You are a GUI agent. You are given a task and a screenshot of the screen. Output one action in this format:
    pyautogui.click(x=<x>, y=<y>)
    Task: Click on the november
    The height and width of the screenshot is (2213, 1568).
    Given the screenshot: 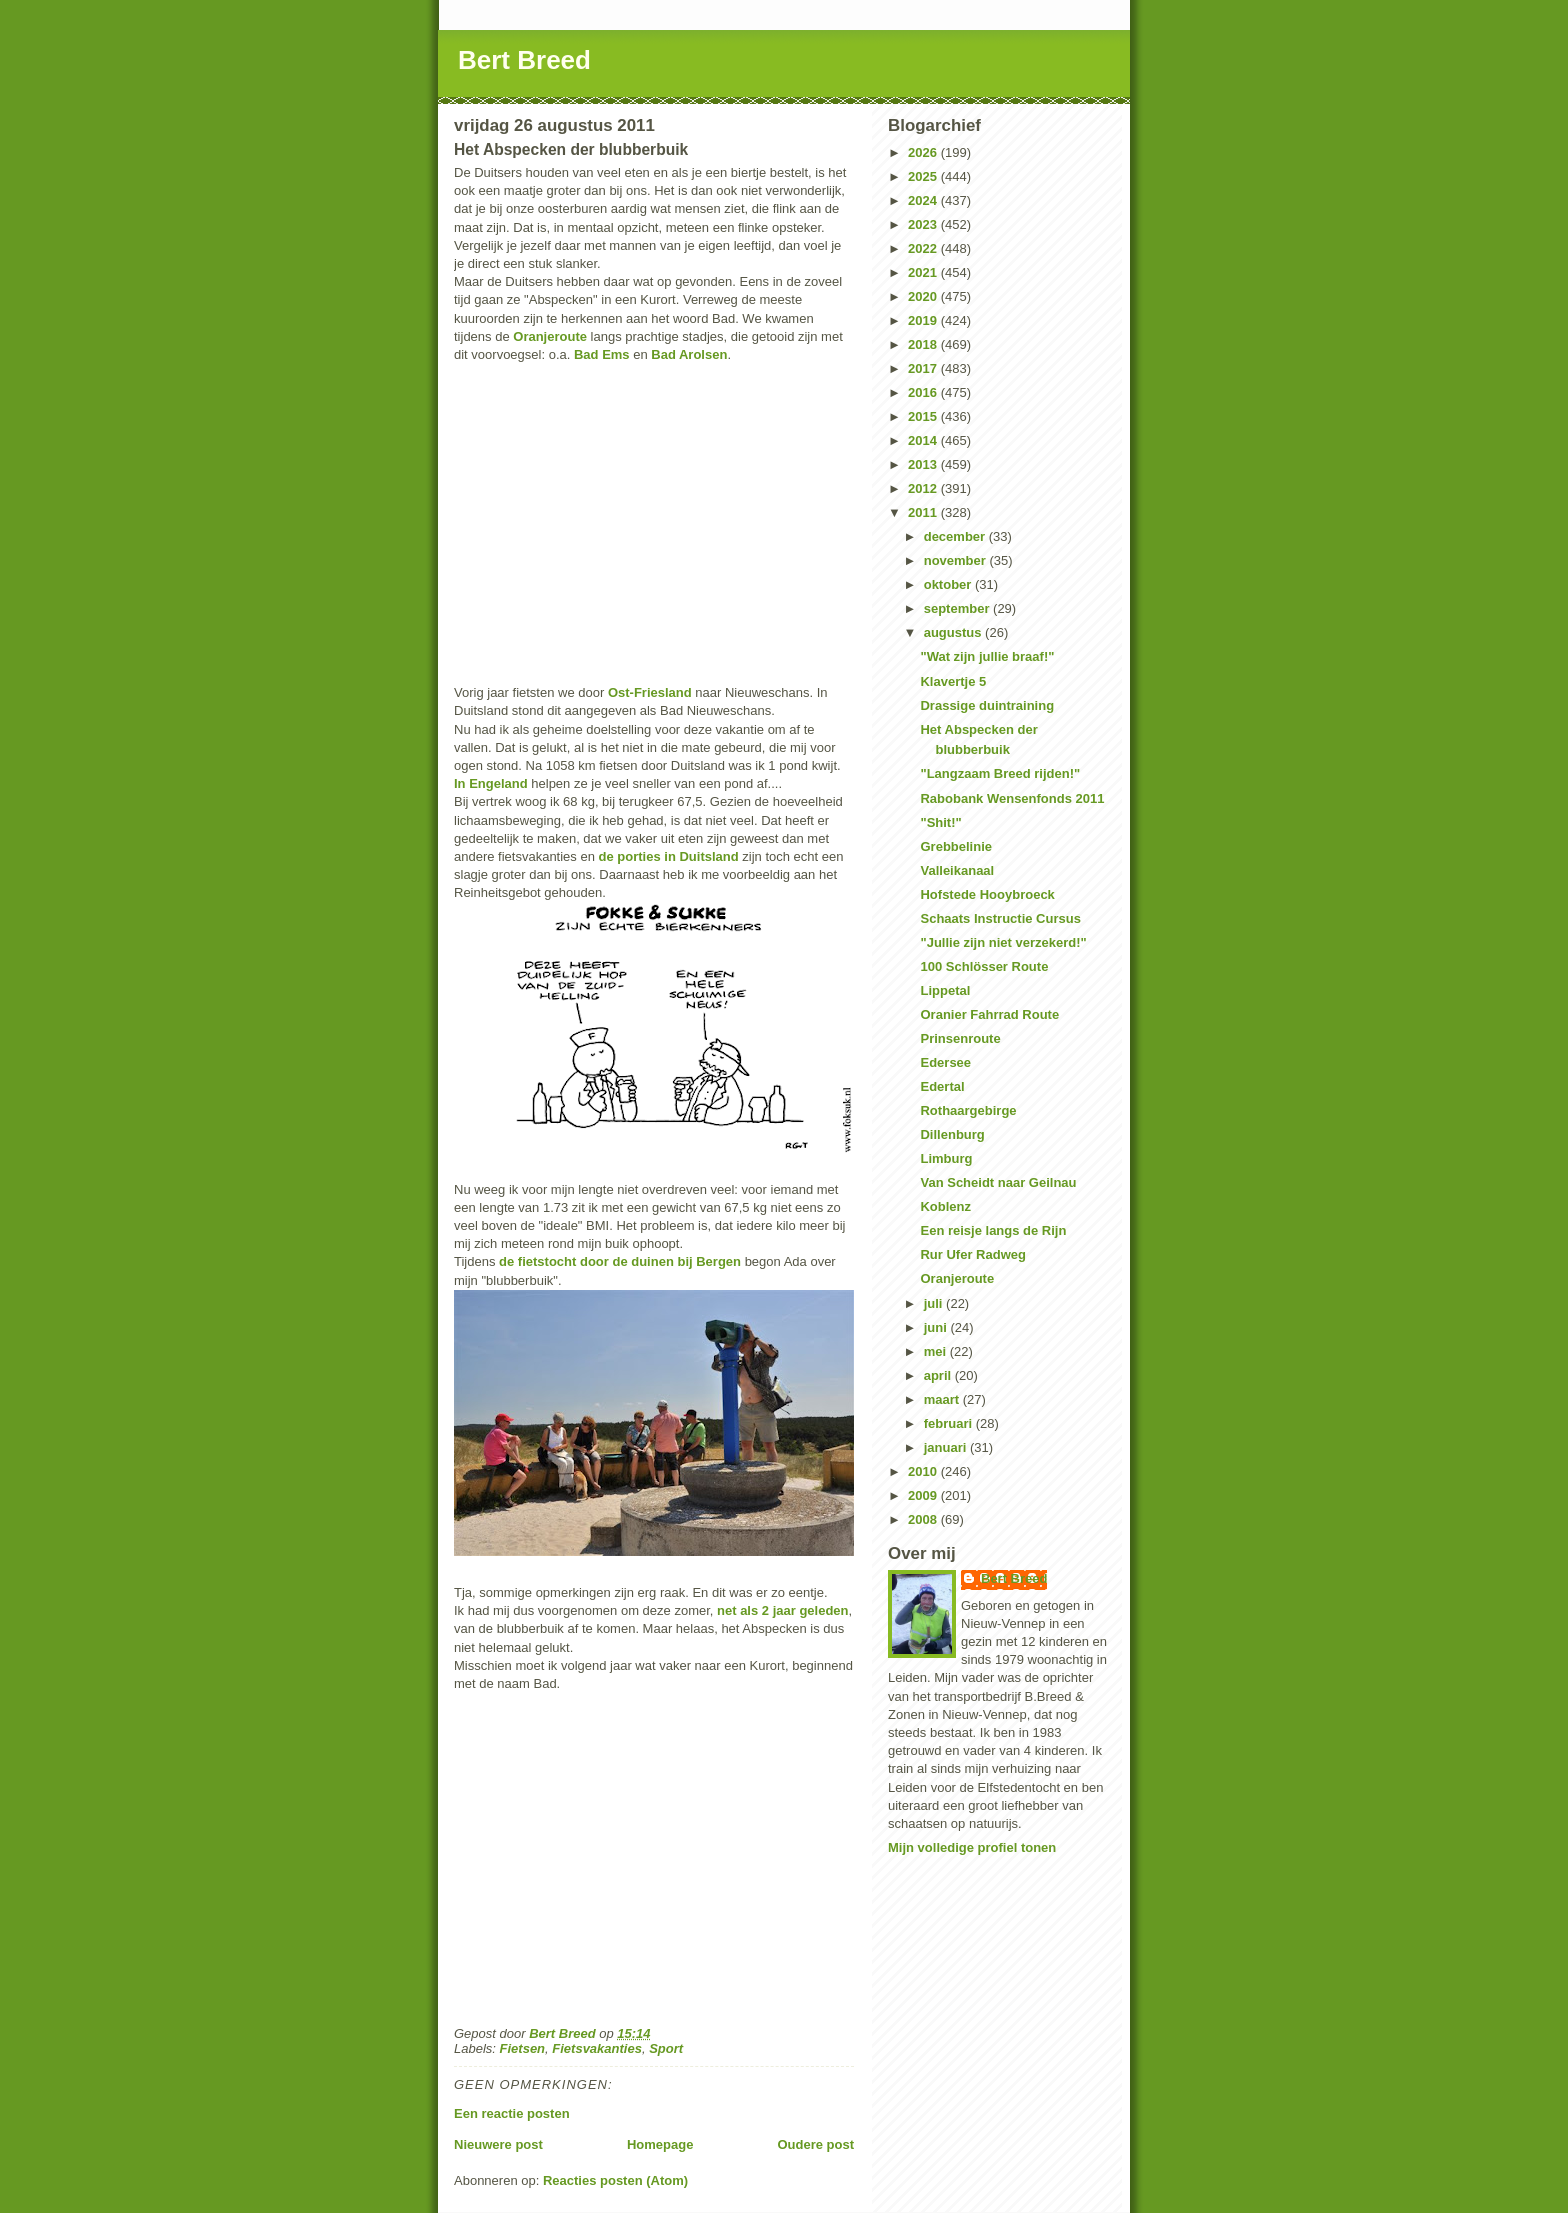 What is the action you would take?
    pyautogui.click(x=957, y=560)
    